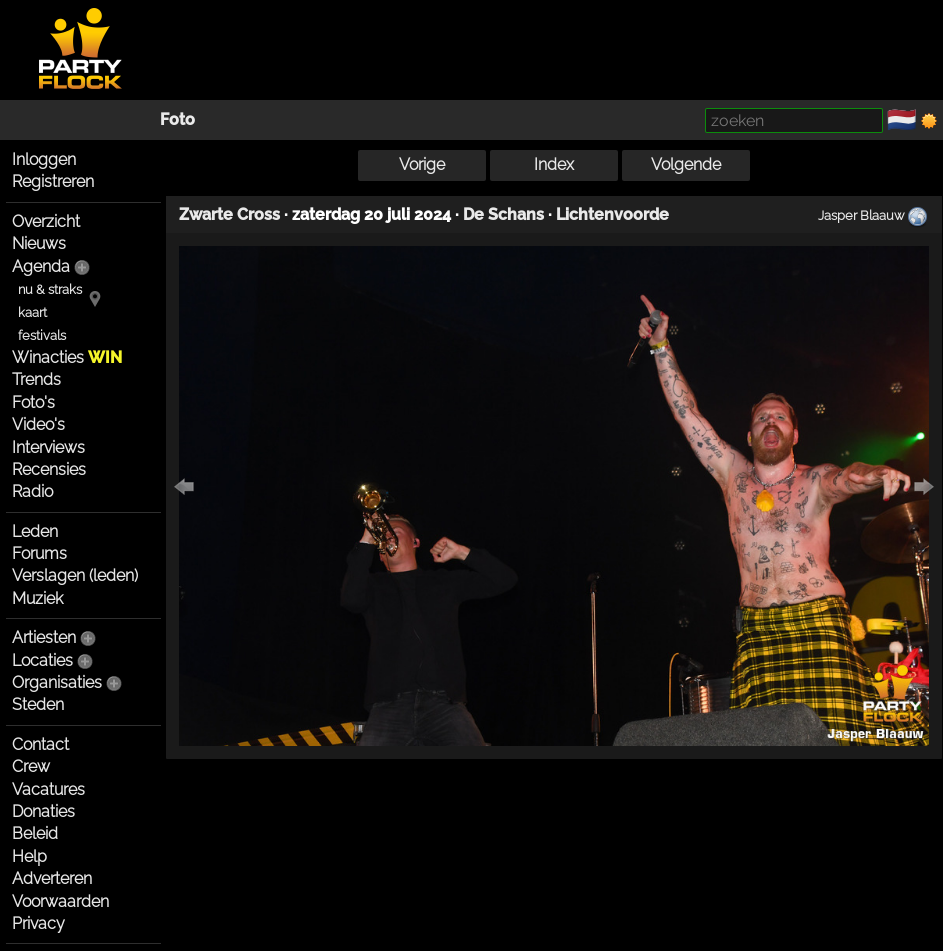 The image size is (943, 951). Describe the element at coordinates (44, 159) in the screenshot. I see `Inloggen` at that location.